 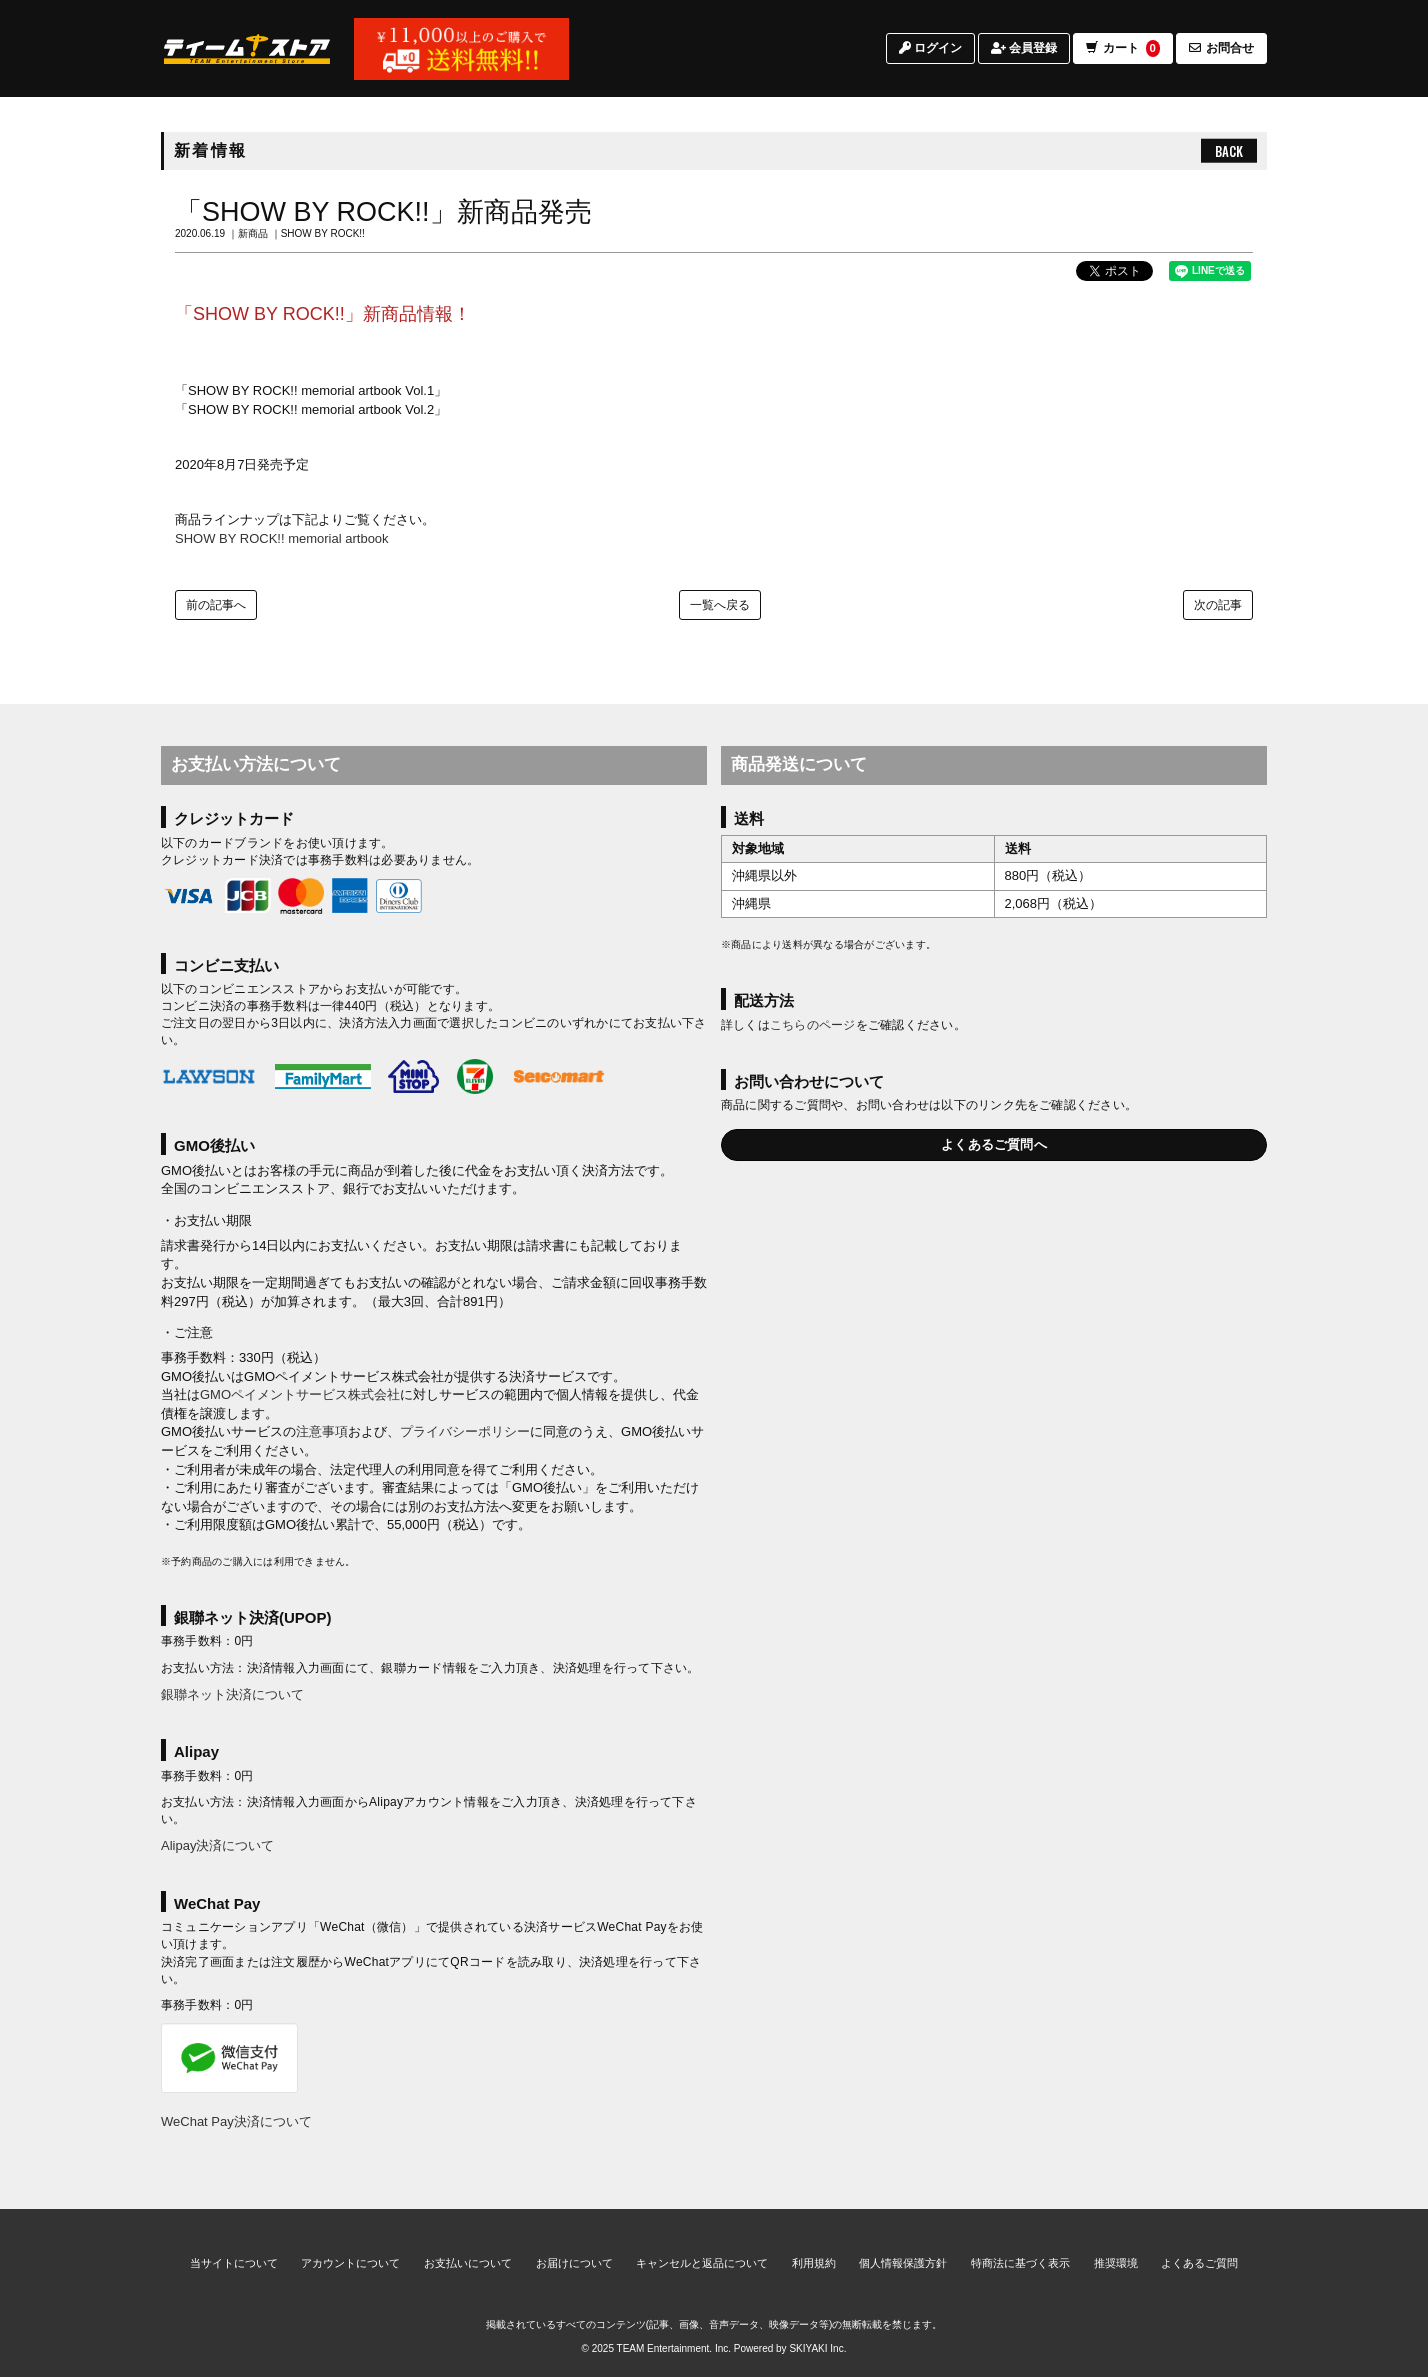 What do you see at coordinates (814, 2263) in the screenshot?
I see `利用規約` at bounding box center [814, 2263].